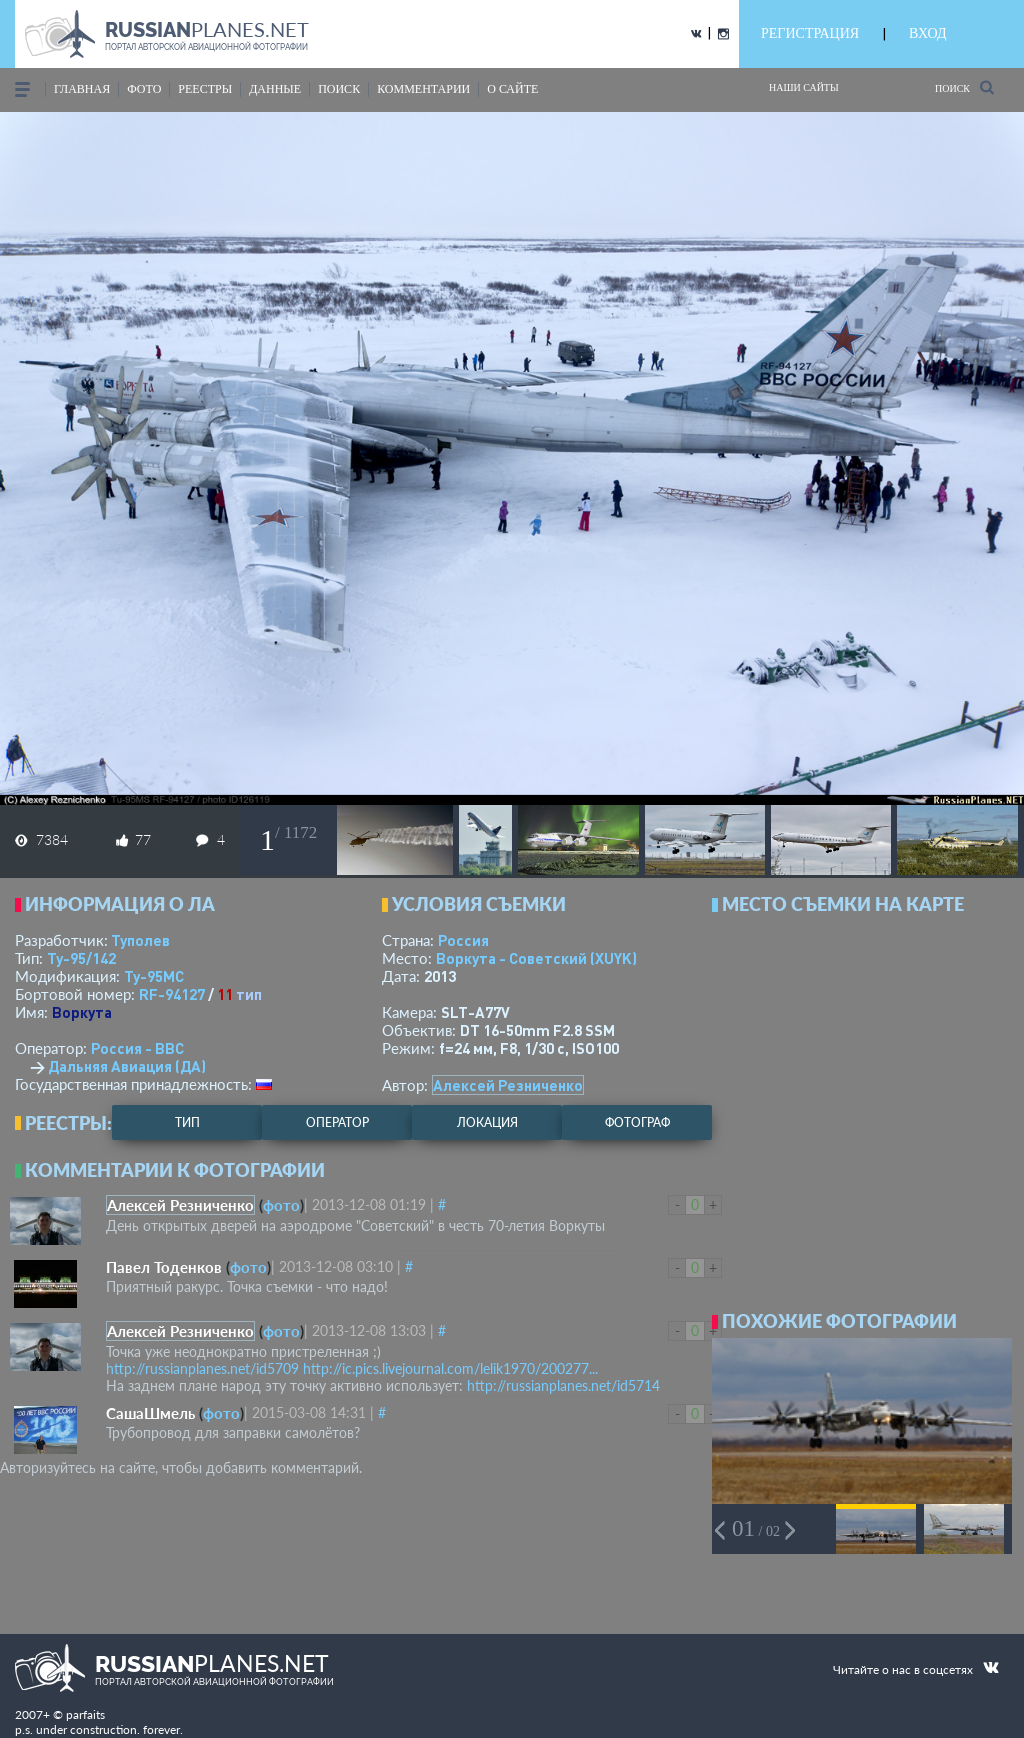 The width and height of the screenshot is (1024, 1738). Describe the element at coordinates (275, 89) in the screenshot. I see `данные` at that location.